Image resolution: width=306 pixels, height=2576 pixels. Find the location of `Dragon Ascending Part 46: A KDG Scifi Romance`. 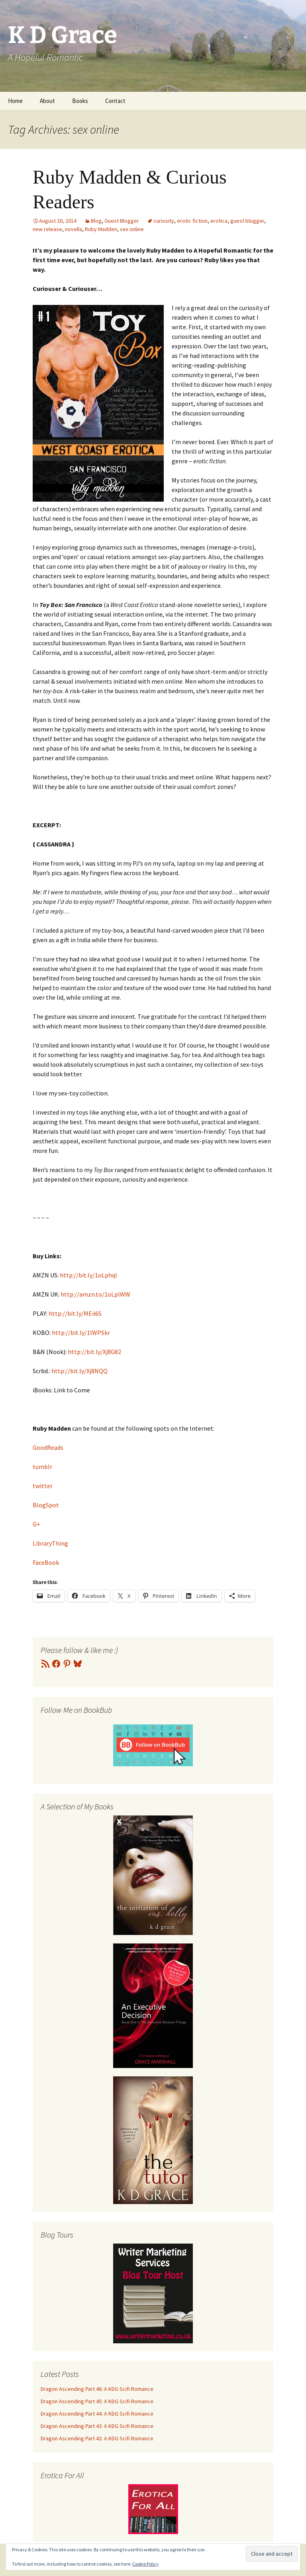

Dragon Ascending Part 46: A KDG Scifi Romance is located at coordinates (97, 2388).